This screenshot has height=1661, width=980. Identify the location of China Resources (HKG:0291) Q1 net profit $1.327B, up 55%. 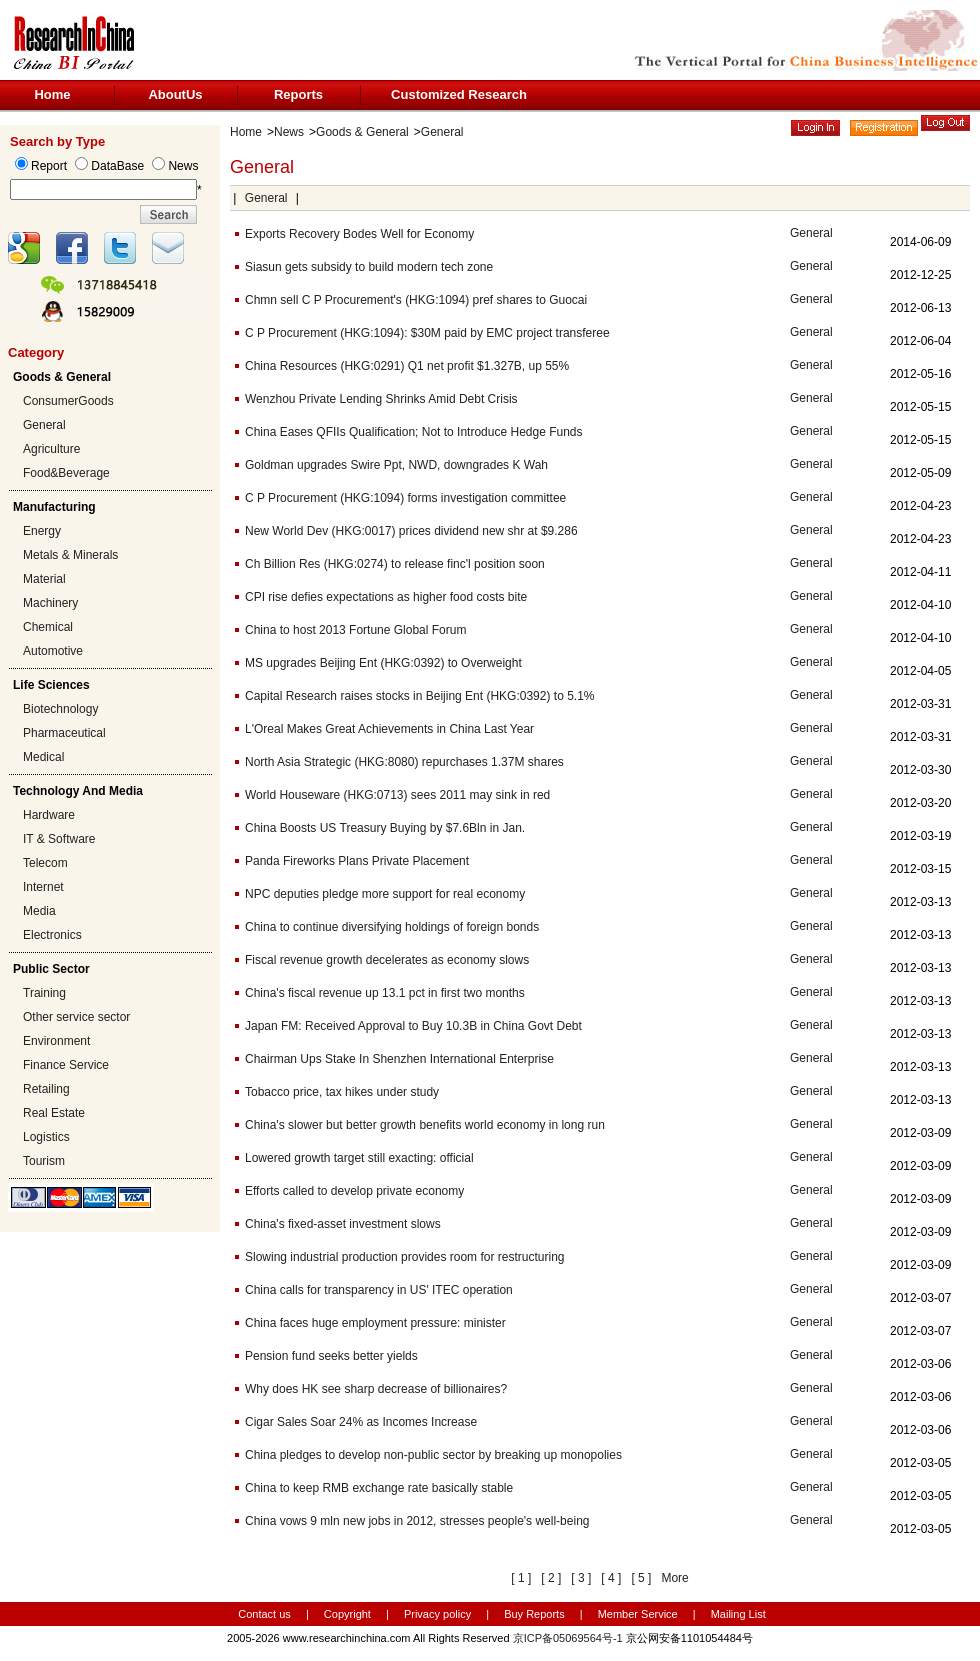
(407, 366).